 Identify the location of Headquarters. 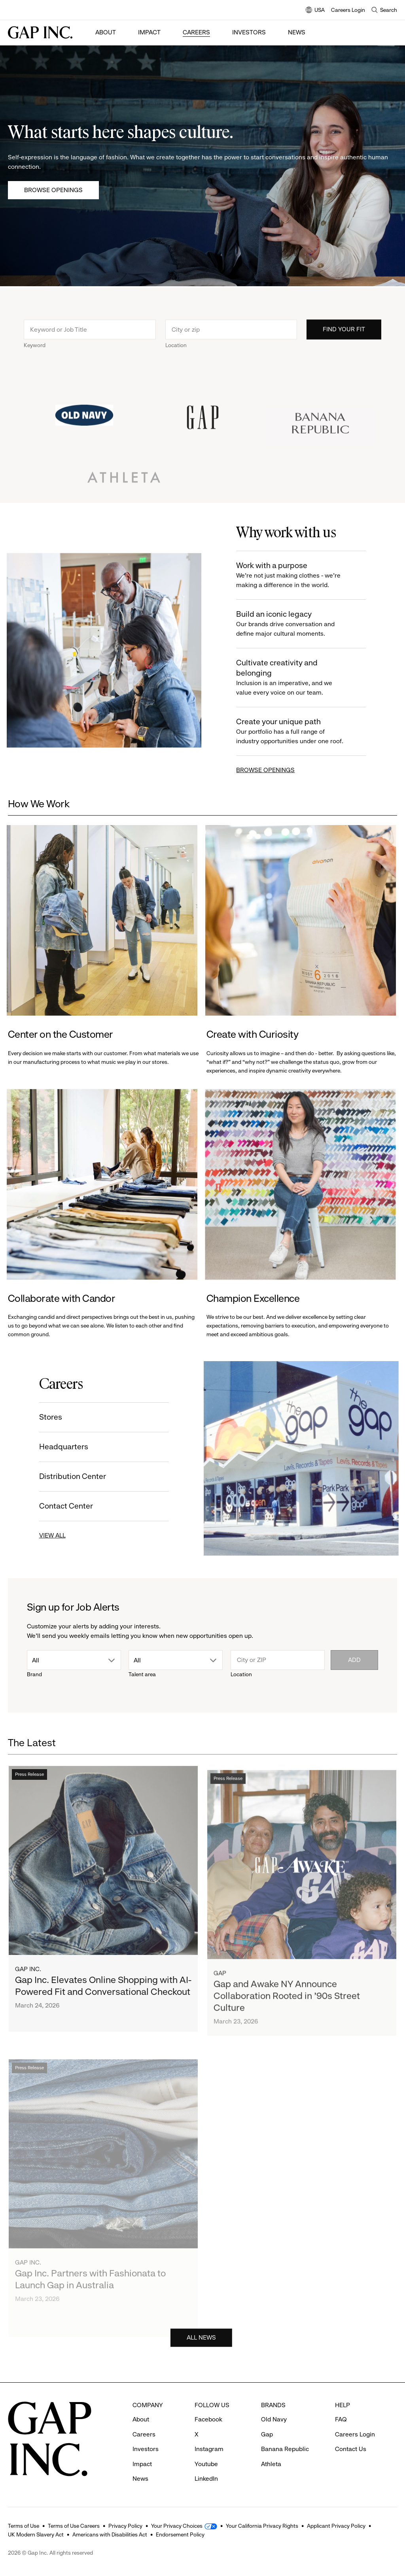
(53, 1446).